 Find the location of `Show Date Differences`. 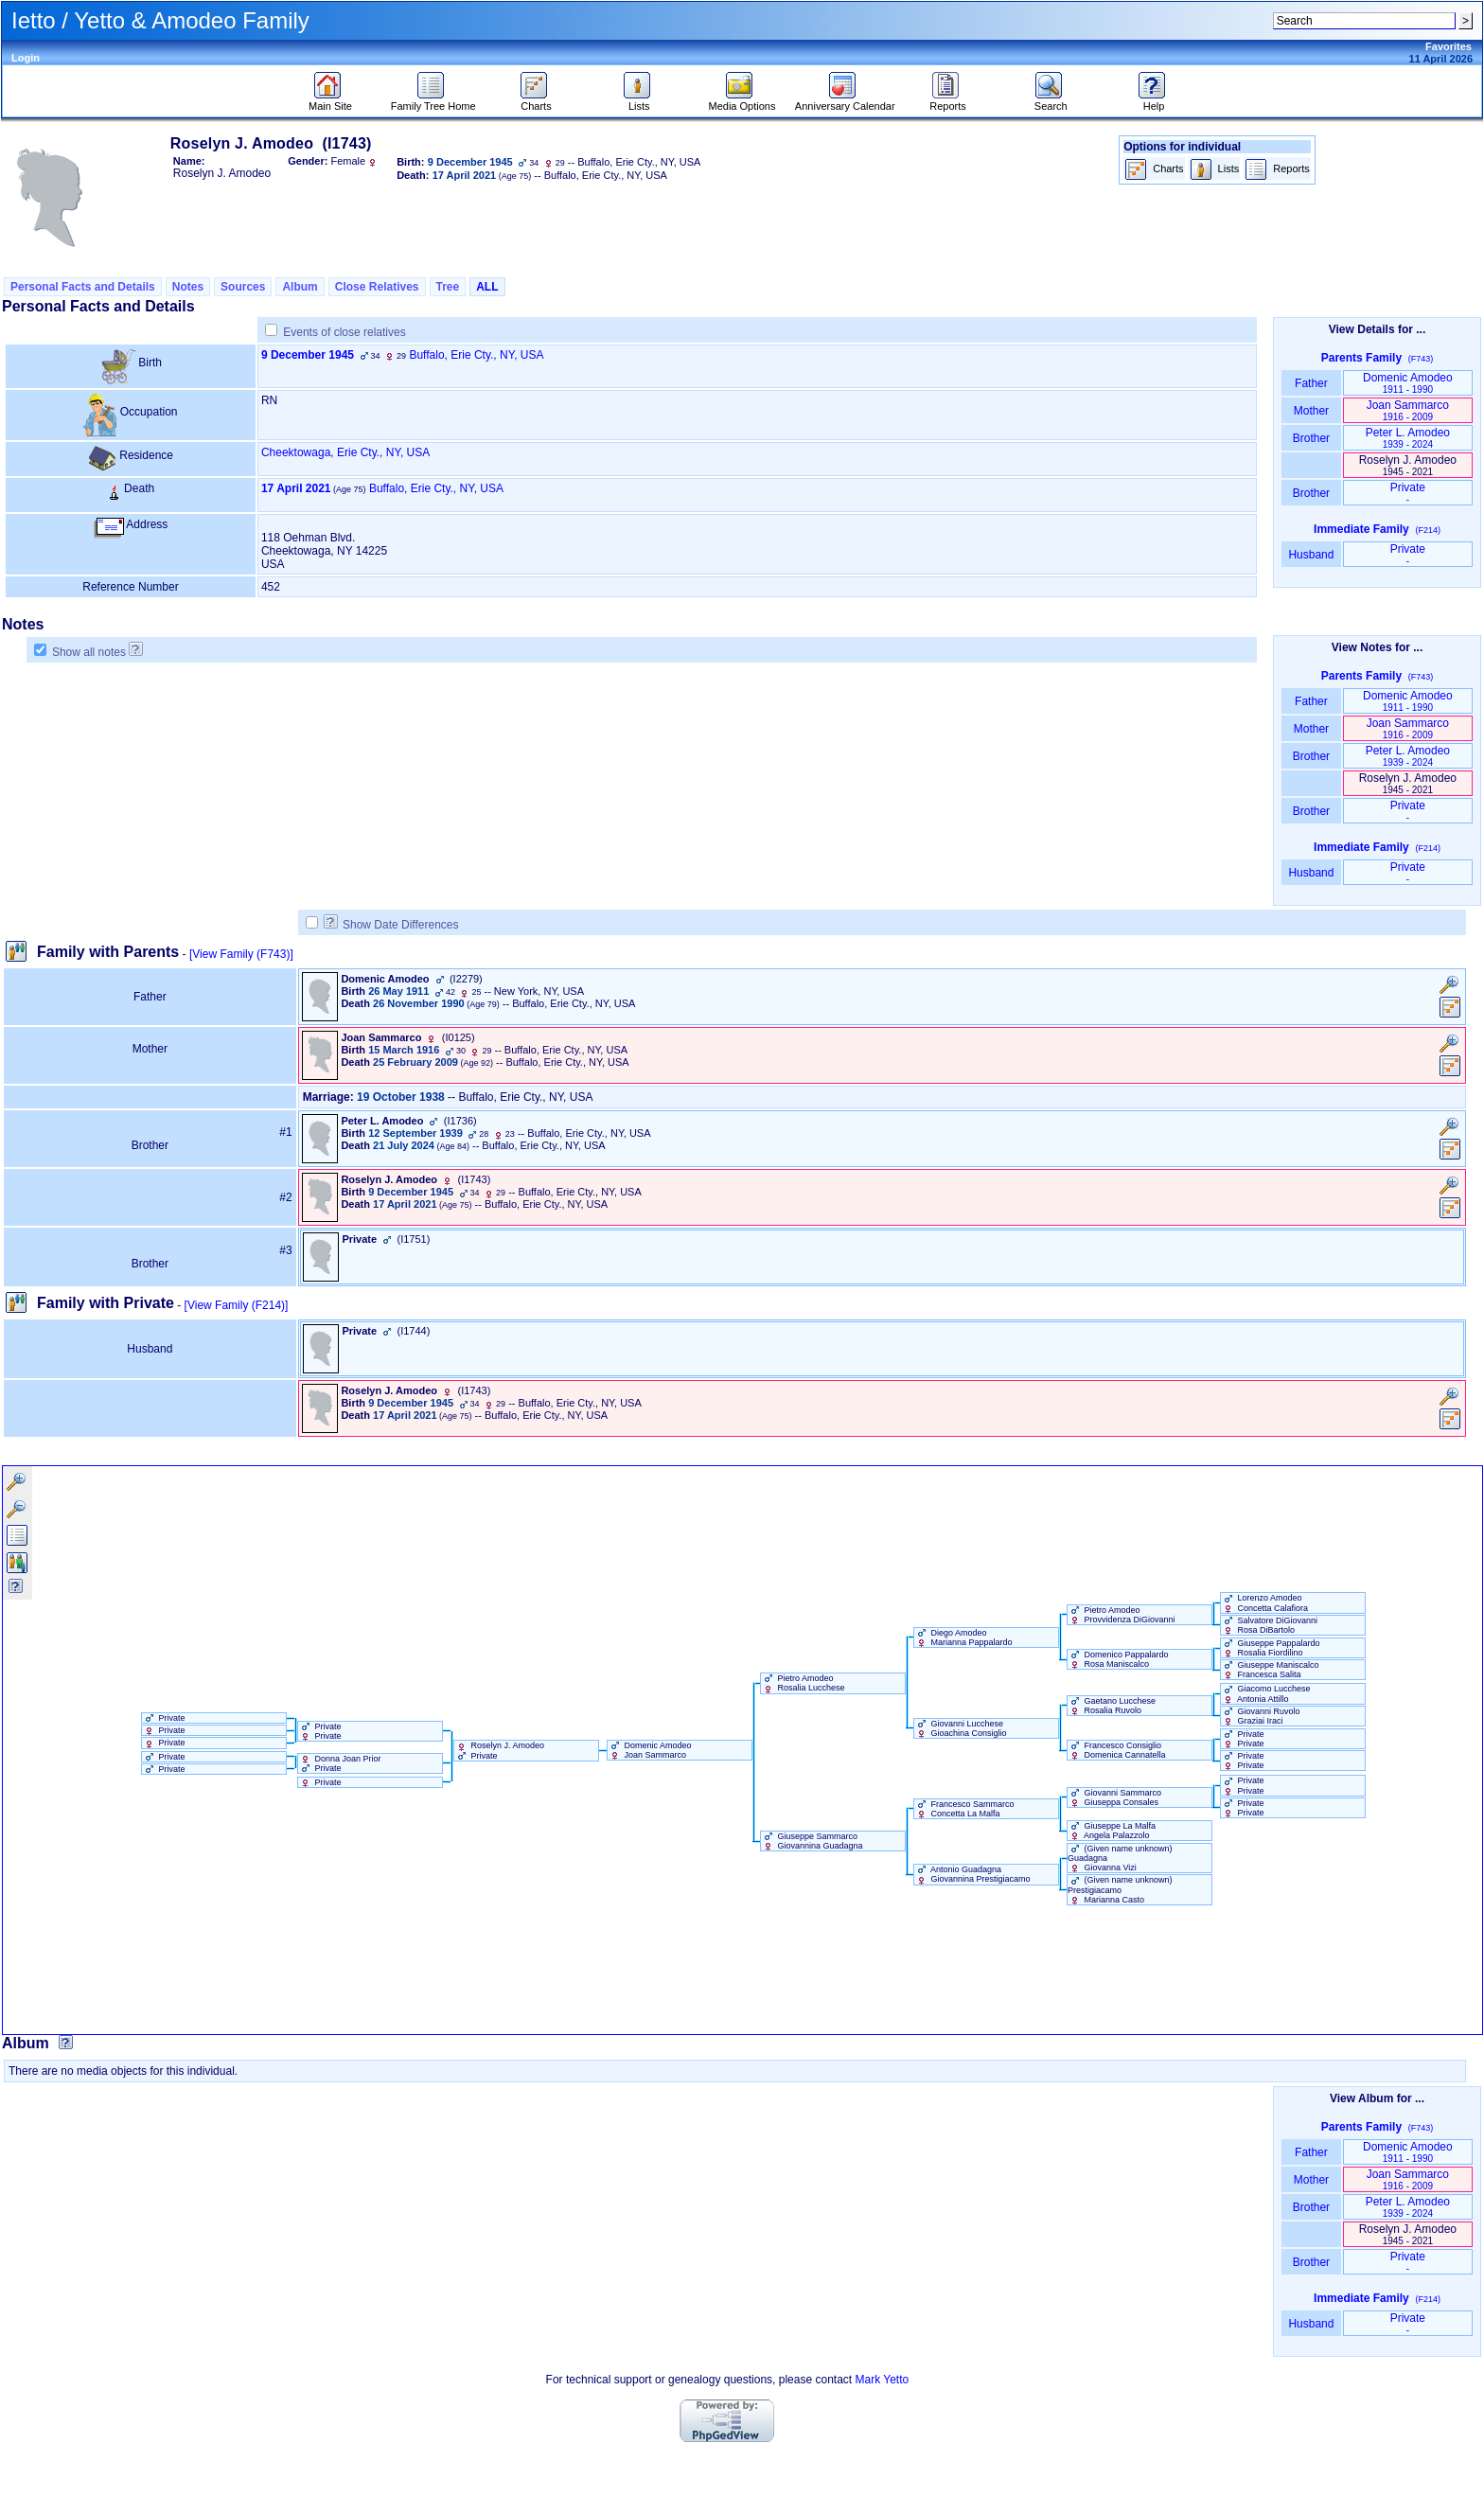

Show Date Differences is located at coordinates (391, 924).